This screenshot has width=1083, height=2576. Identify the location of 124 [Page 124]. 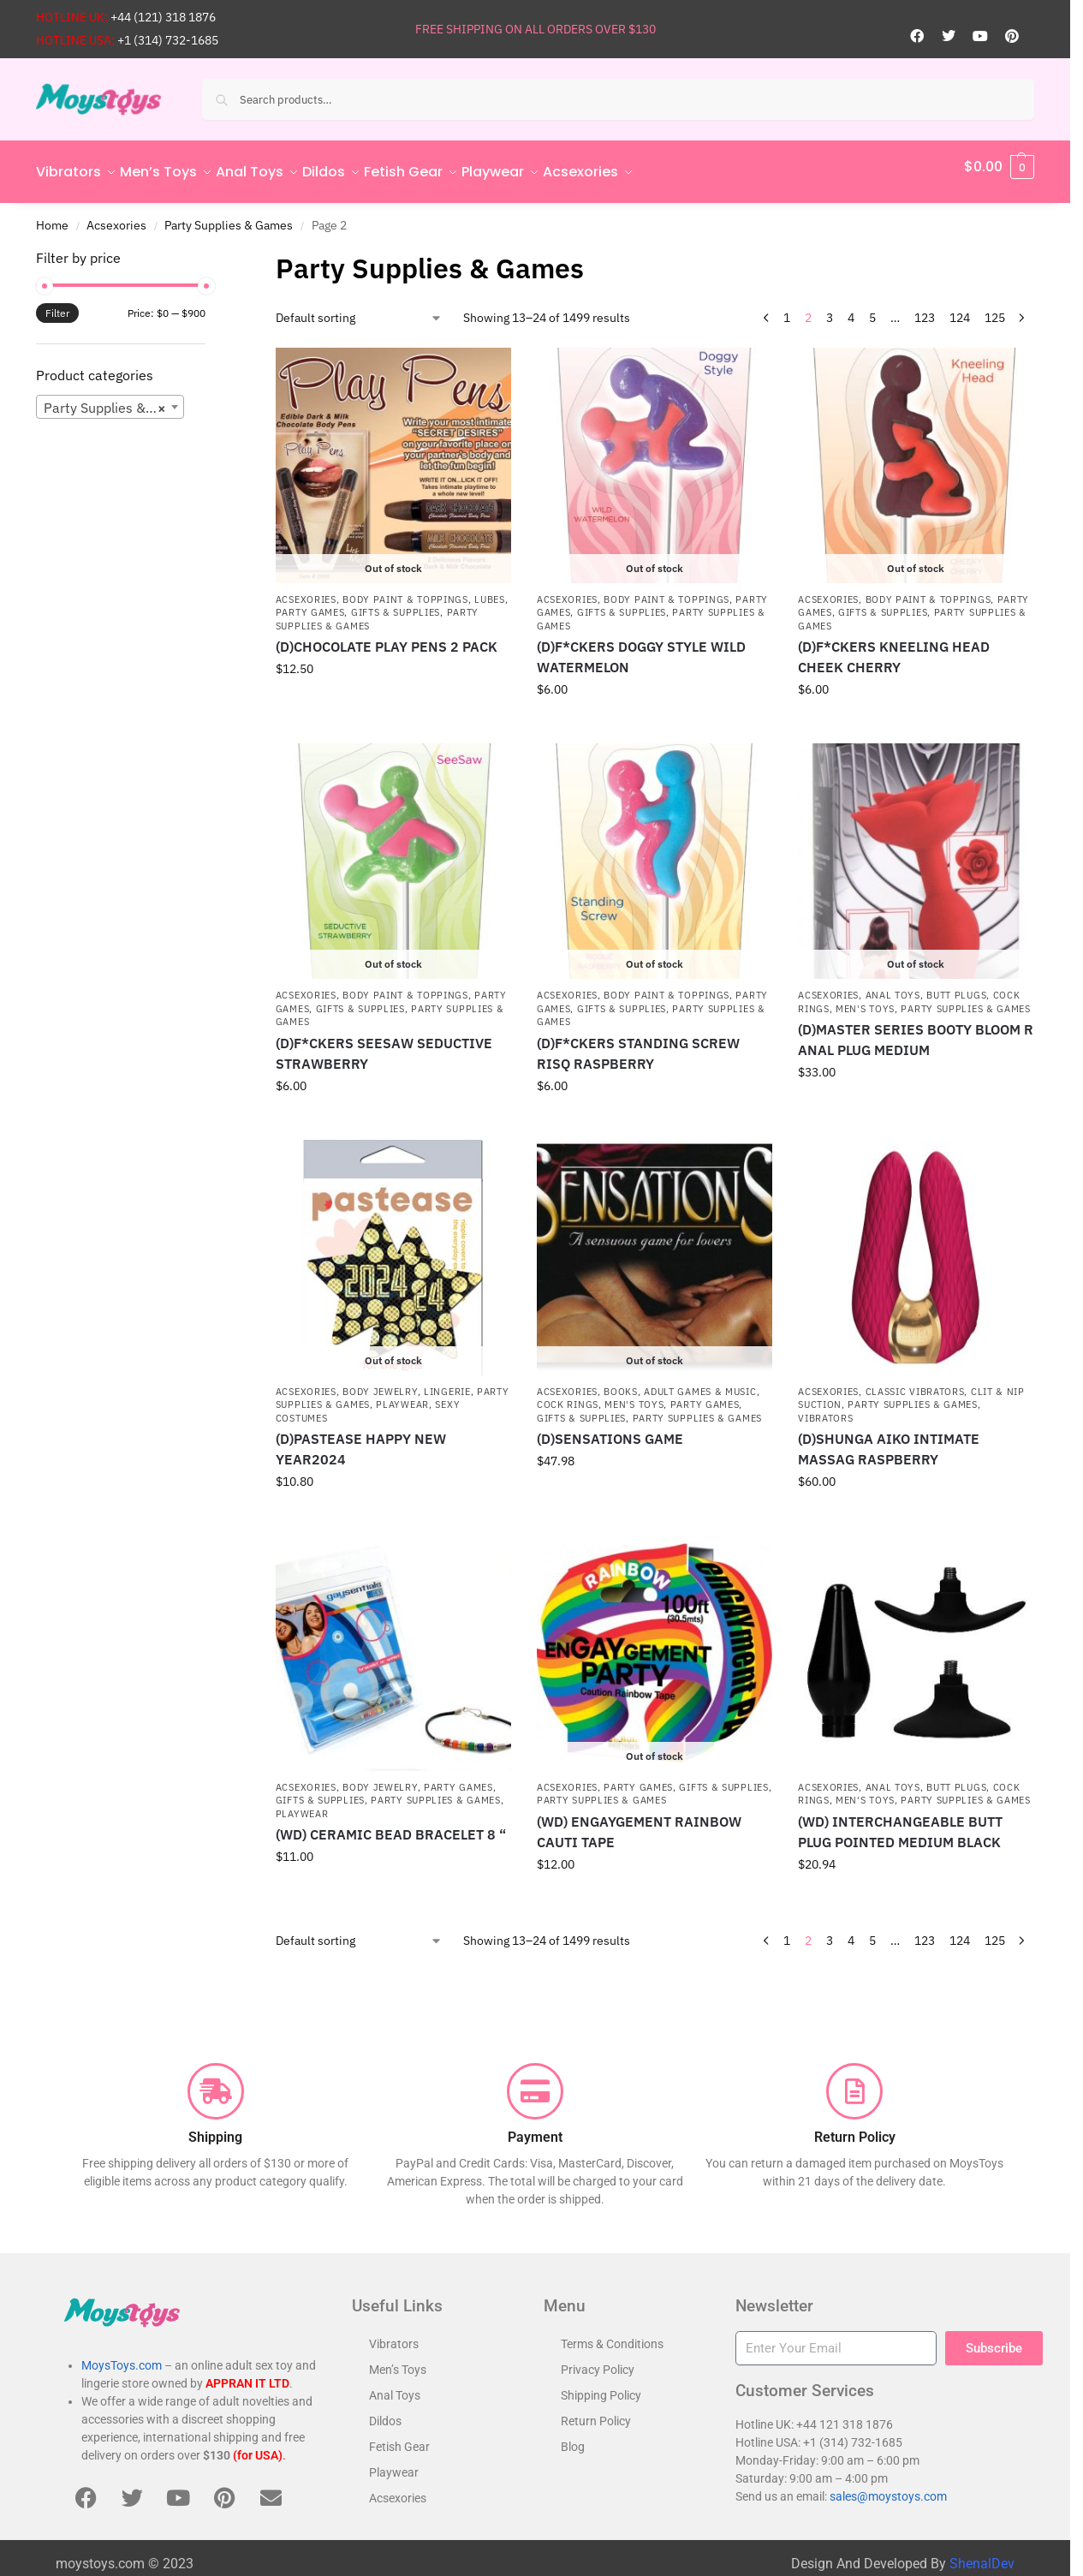
(959, 308).